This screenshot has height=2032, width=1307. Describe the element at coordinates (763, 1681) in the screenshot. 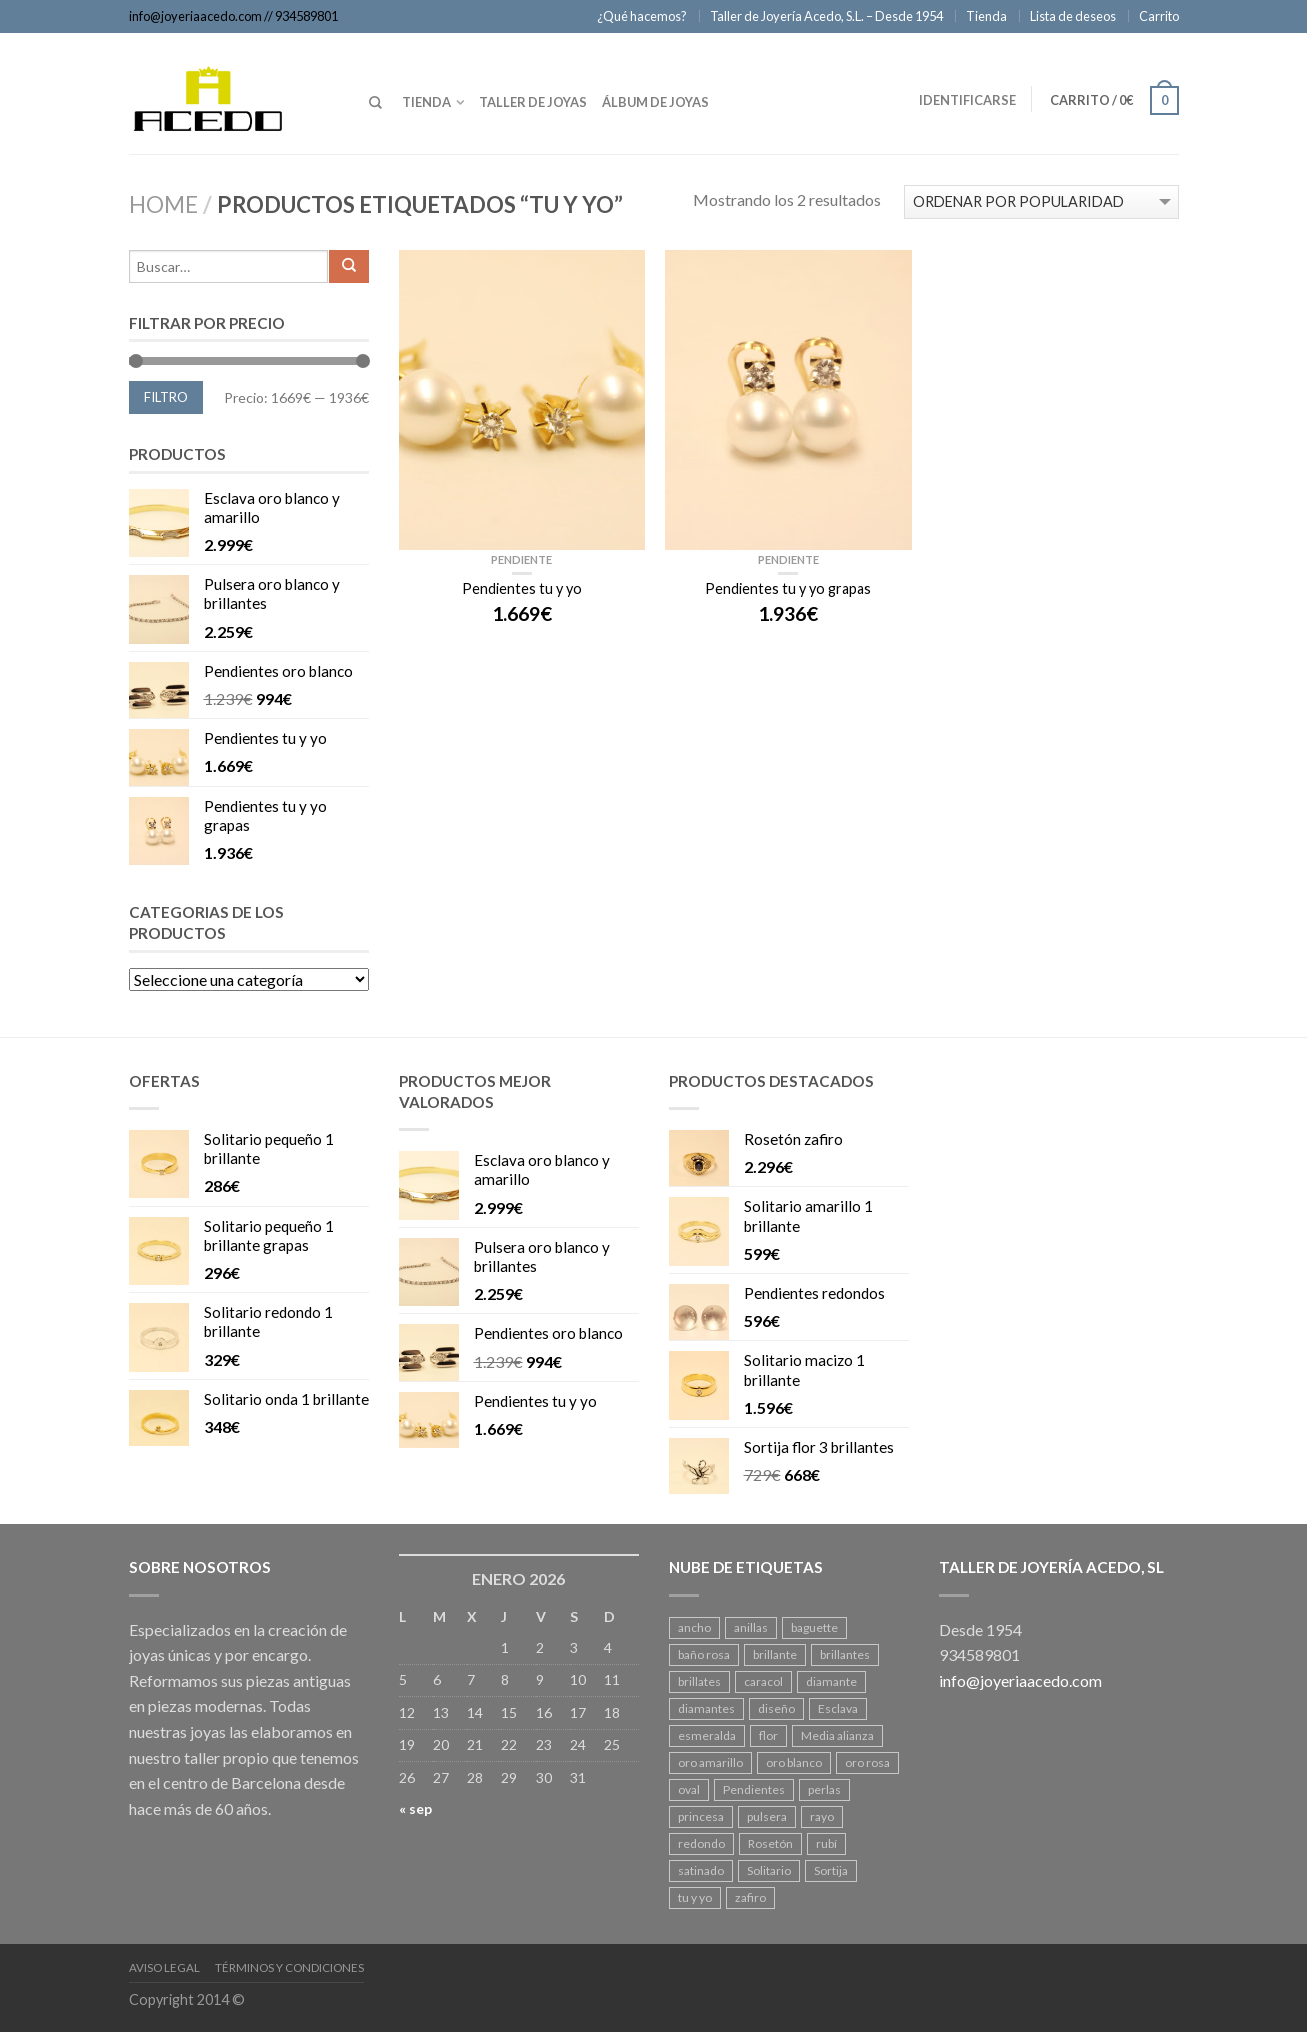

I see `caracol` at that location.